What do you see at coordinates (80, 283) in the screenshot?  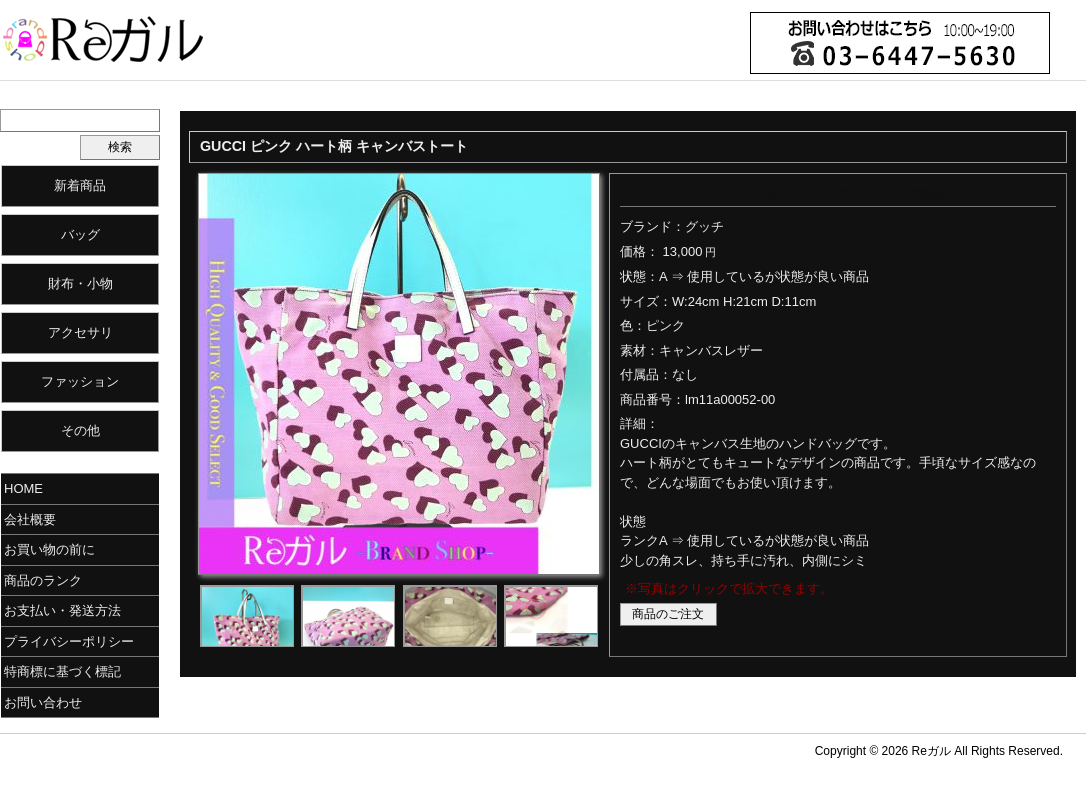 I see `財布・小物` at bounding box center [80, 283].